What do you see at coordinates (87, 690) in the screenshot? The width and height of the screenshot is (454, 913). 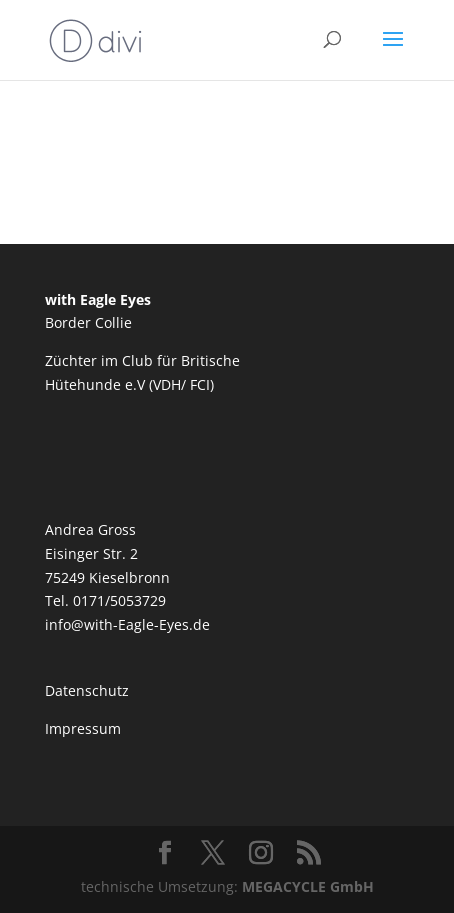 I see `Datenschutz` at bounding box center [87, 690].